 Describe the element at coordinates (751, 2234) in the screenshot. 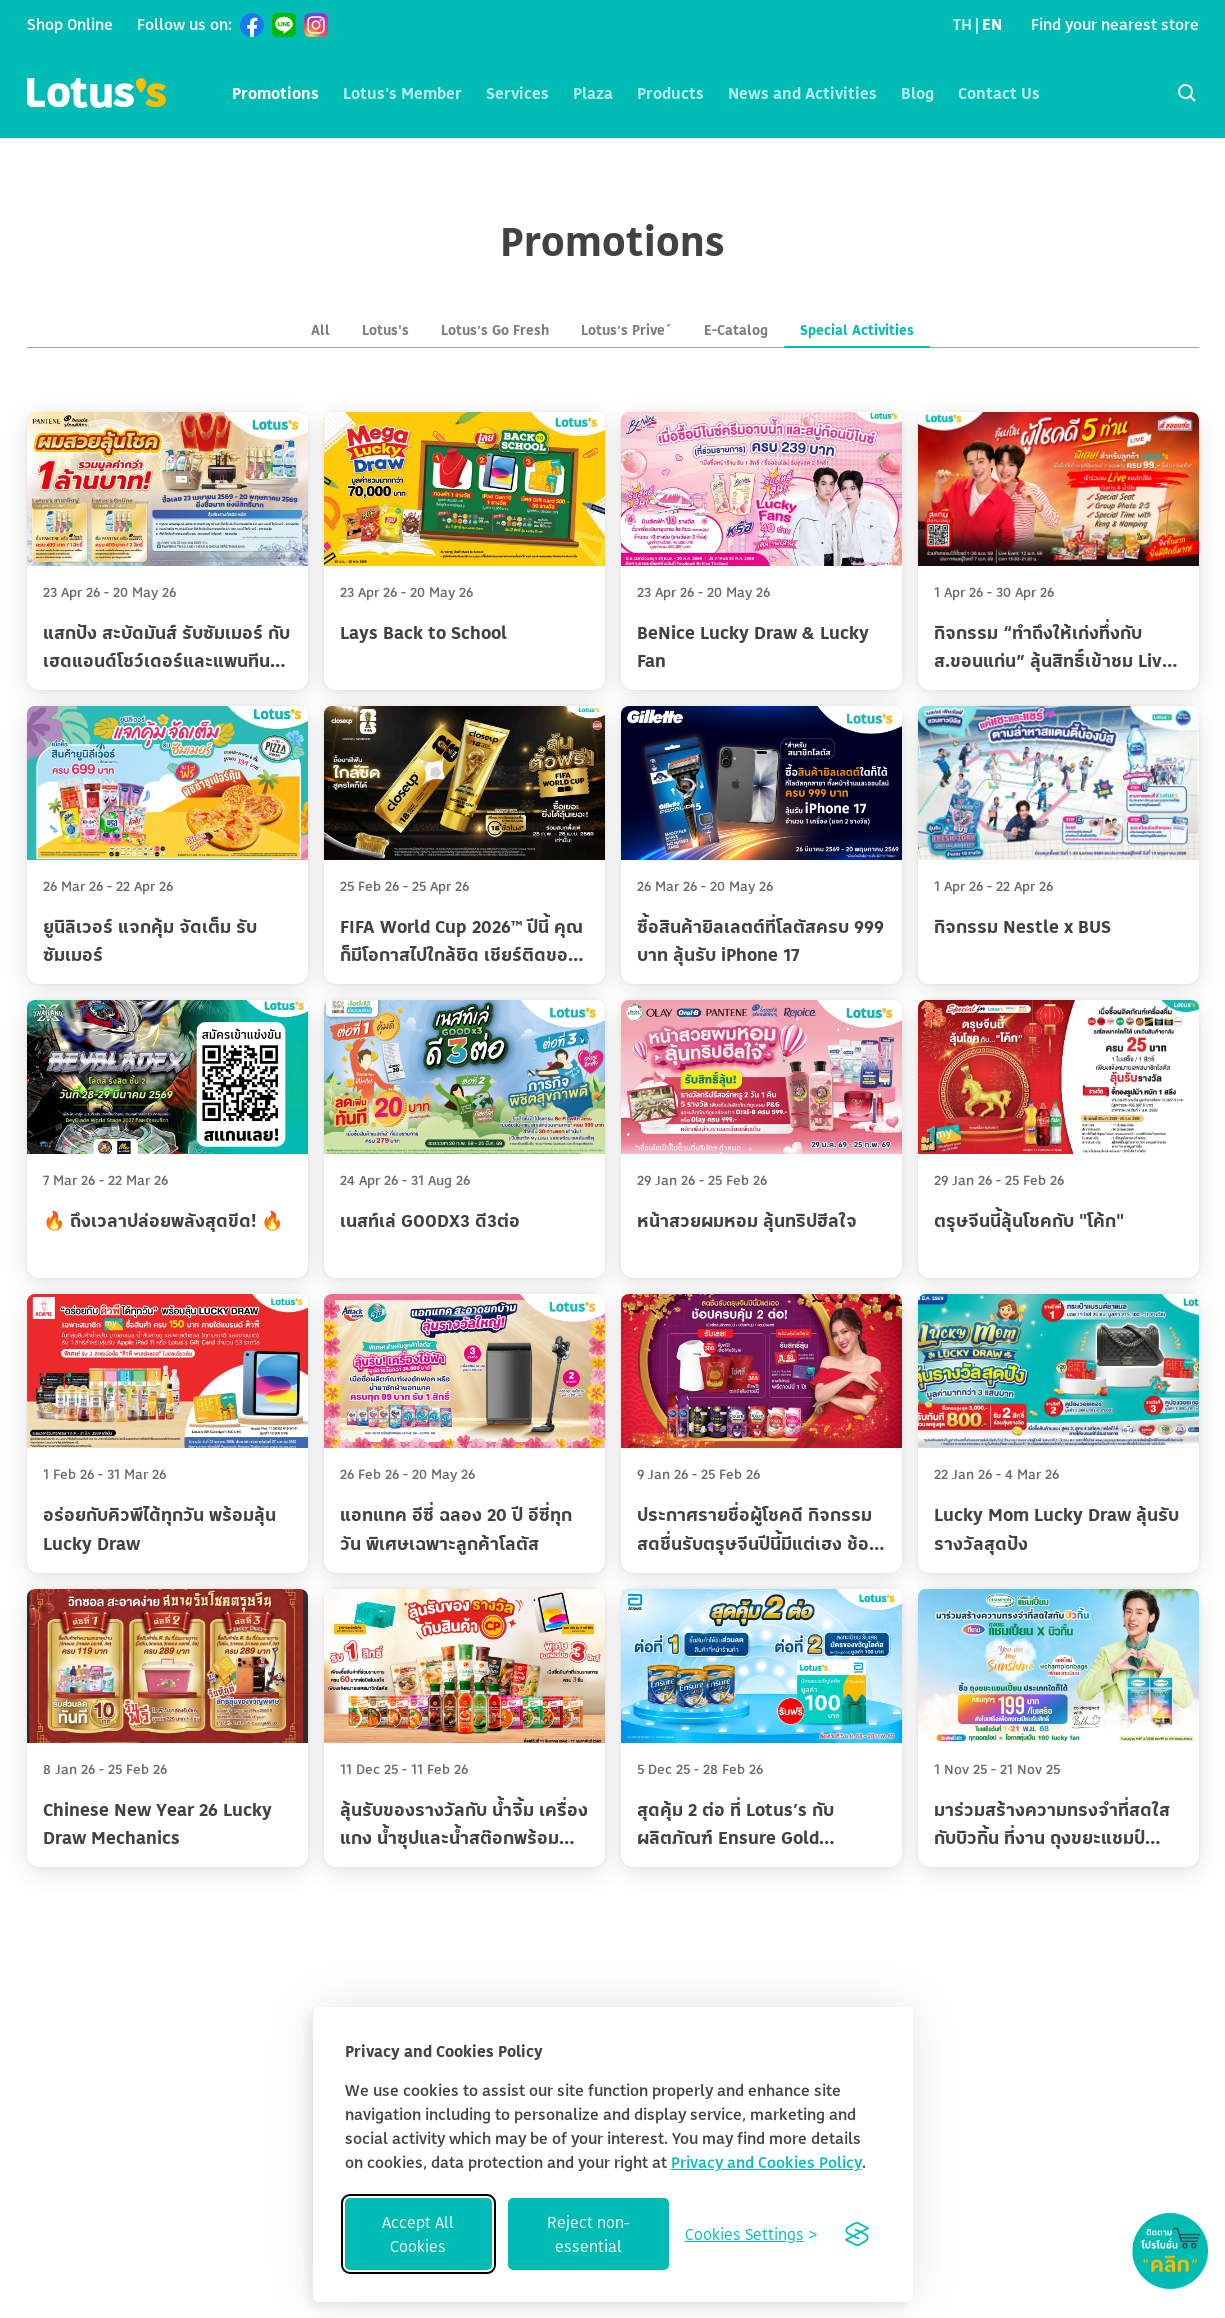

I see `[Toggle preferences]` at that location.